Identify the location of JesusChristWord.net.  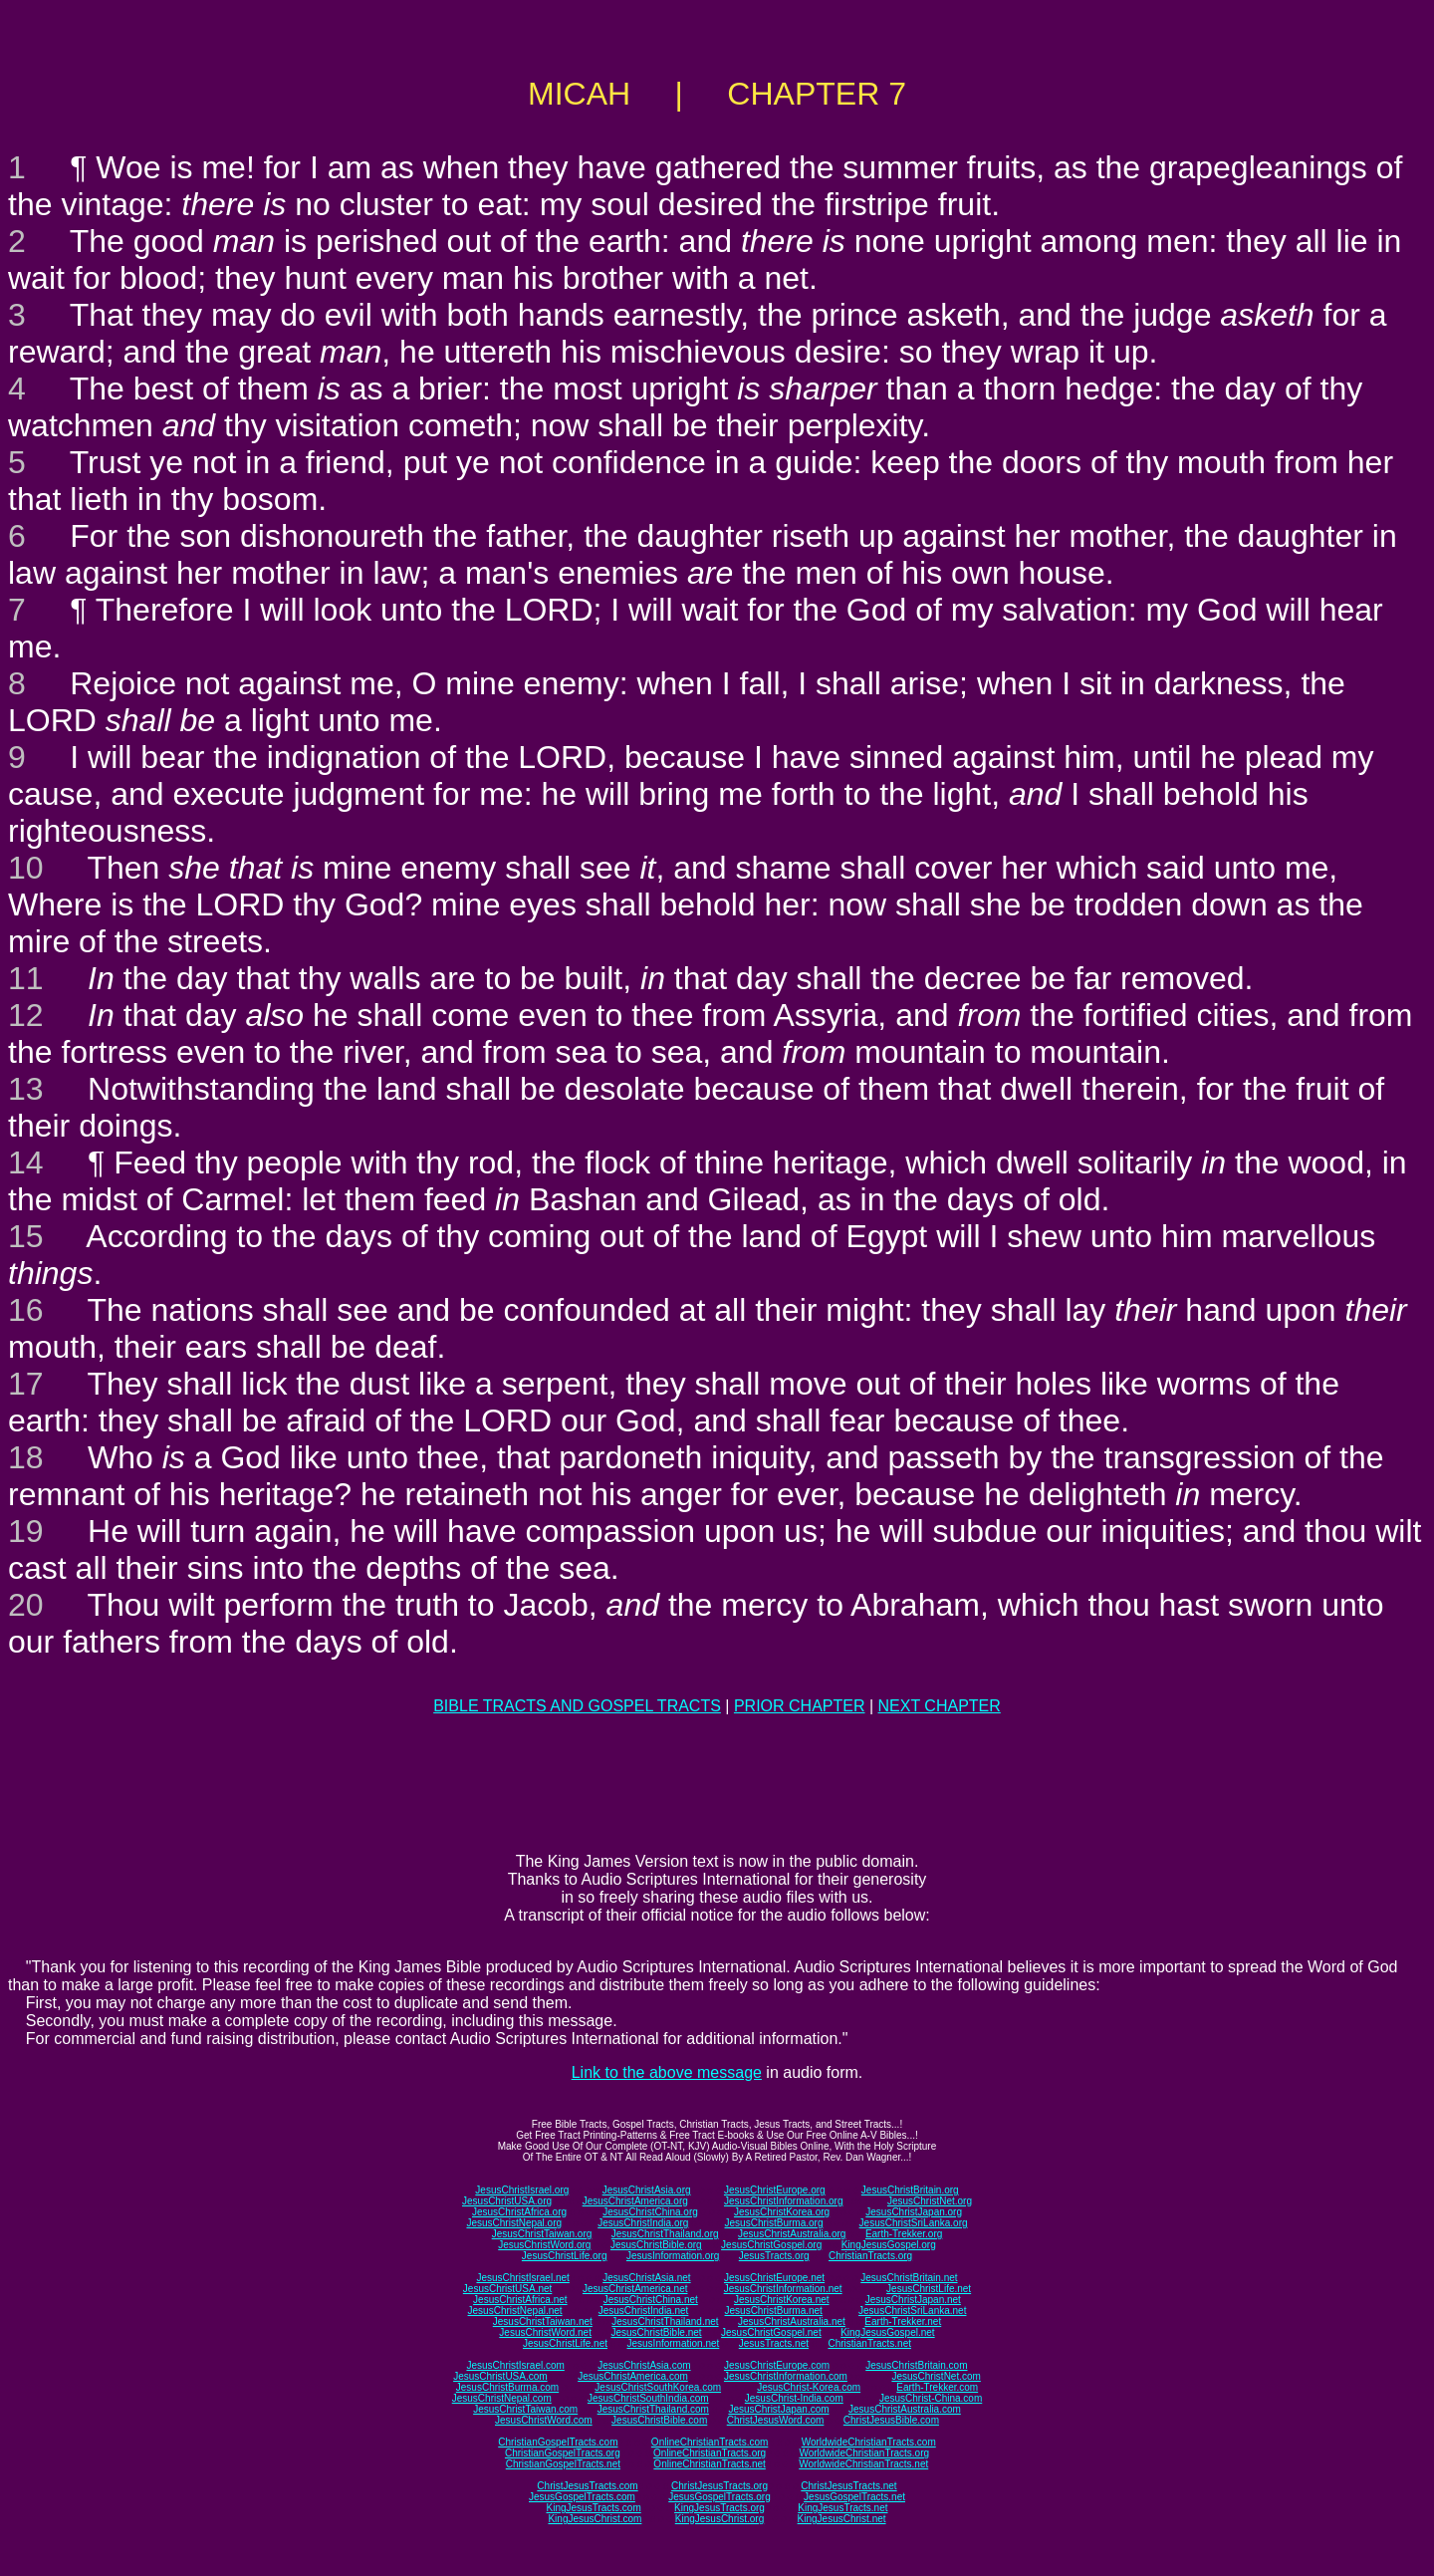
(545, 2332).